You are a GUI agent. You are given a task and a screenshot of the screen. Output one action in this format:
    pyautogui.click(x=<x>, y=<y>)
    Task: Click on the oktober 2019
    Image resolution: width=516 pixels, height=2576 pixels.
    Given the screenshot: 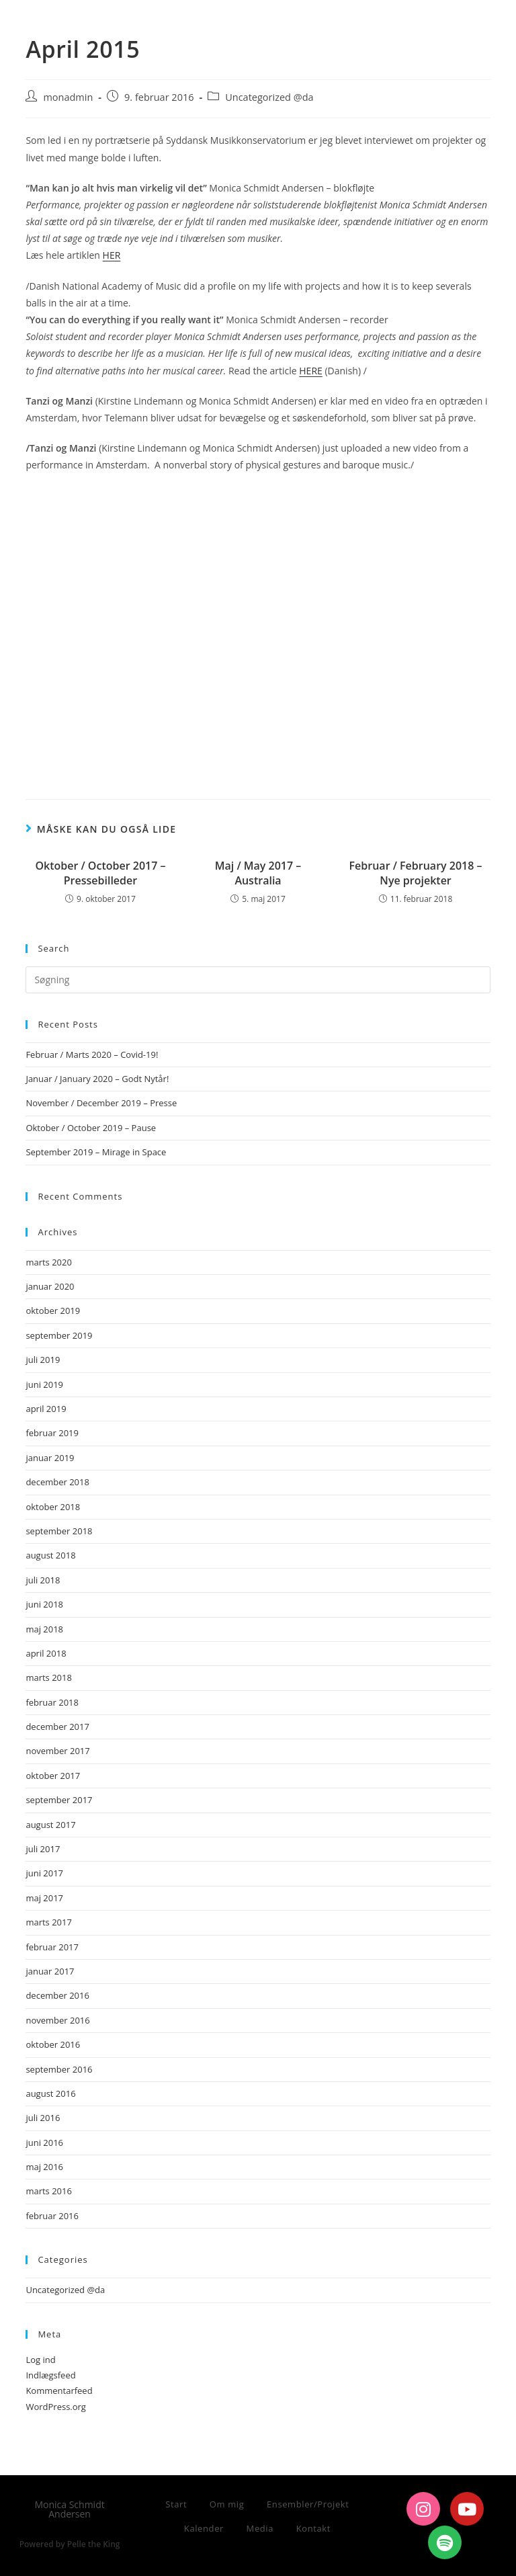 What is the action you would take?
    pyautogui.click(x=53, y=1310)
    